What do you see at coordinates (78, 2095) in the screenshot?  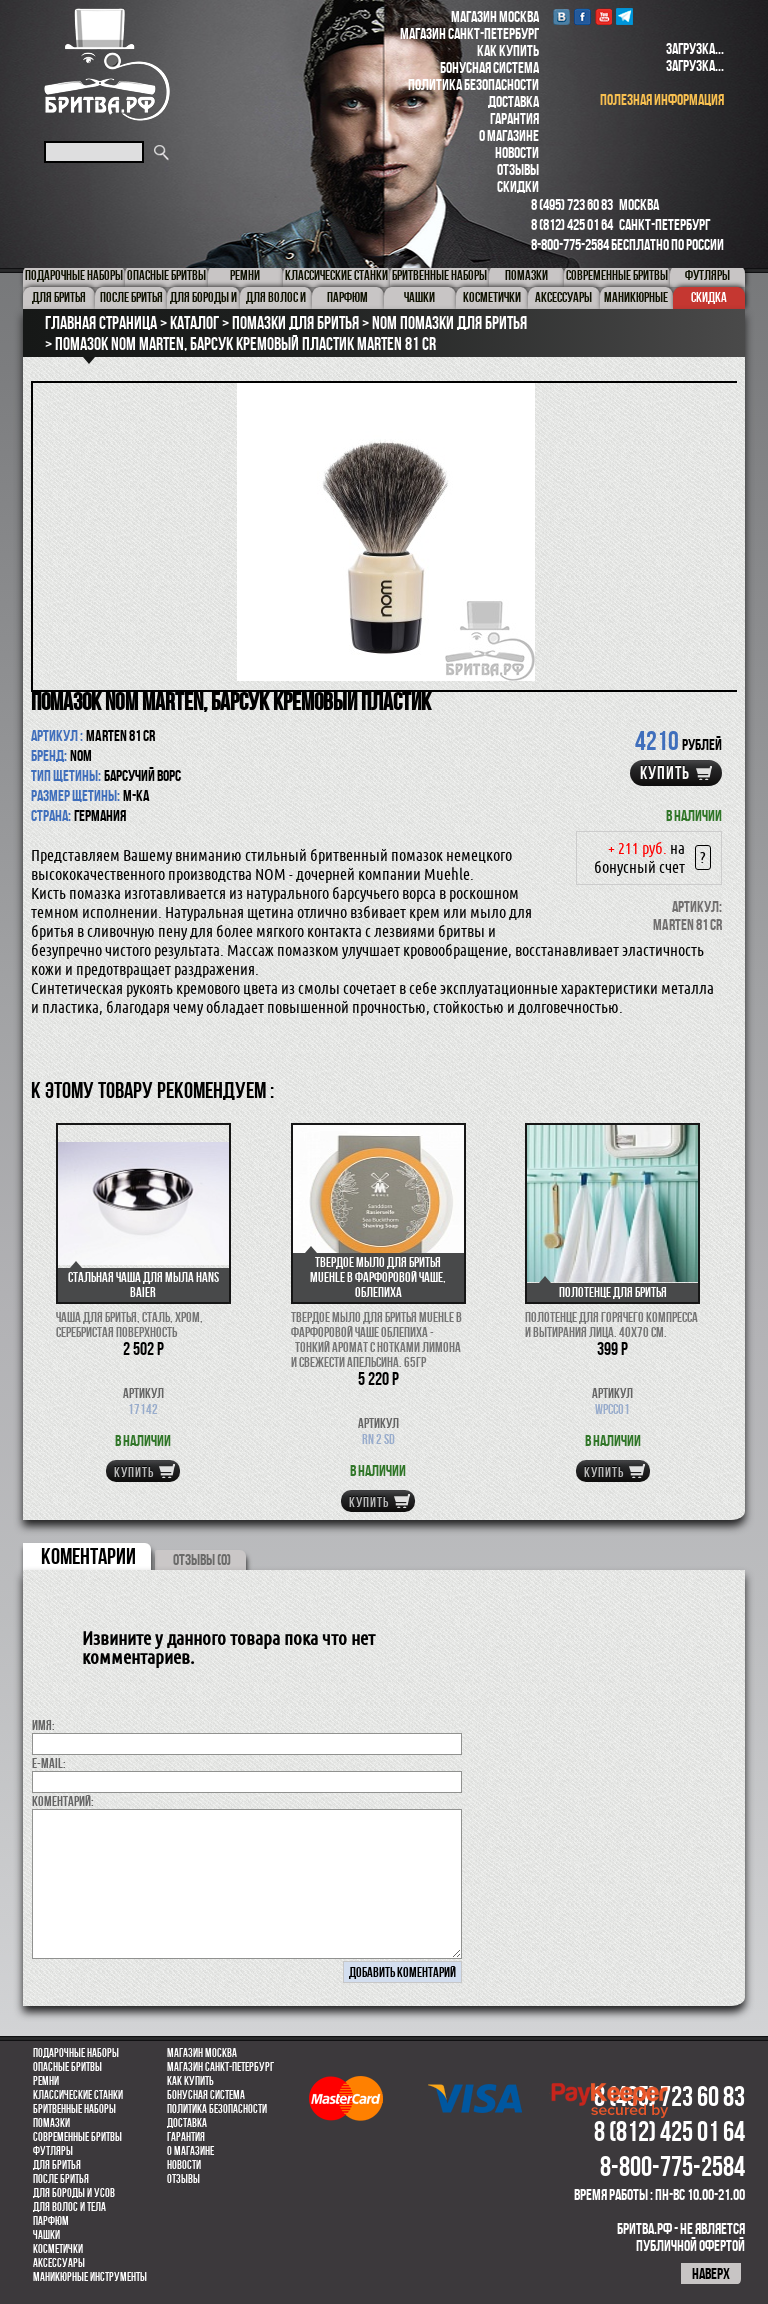 I see `Классические станки` at bounding box center [78, 2095].